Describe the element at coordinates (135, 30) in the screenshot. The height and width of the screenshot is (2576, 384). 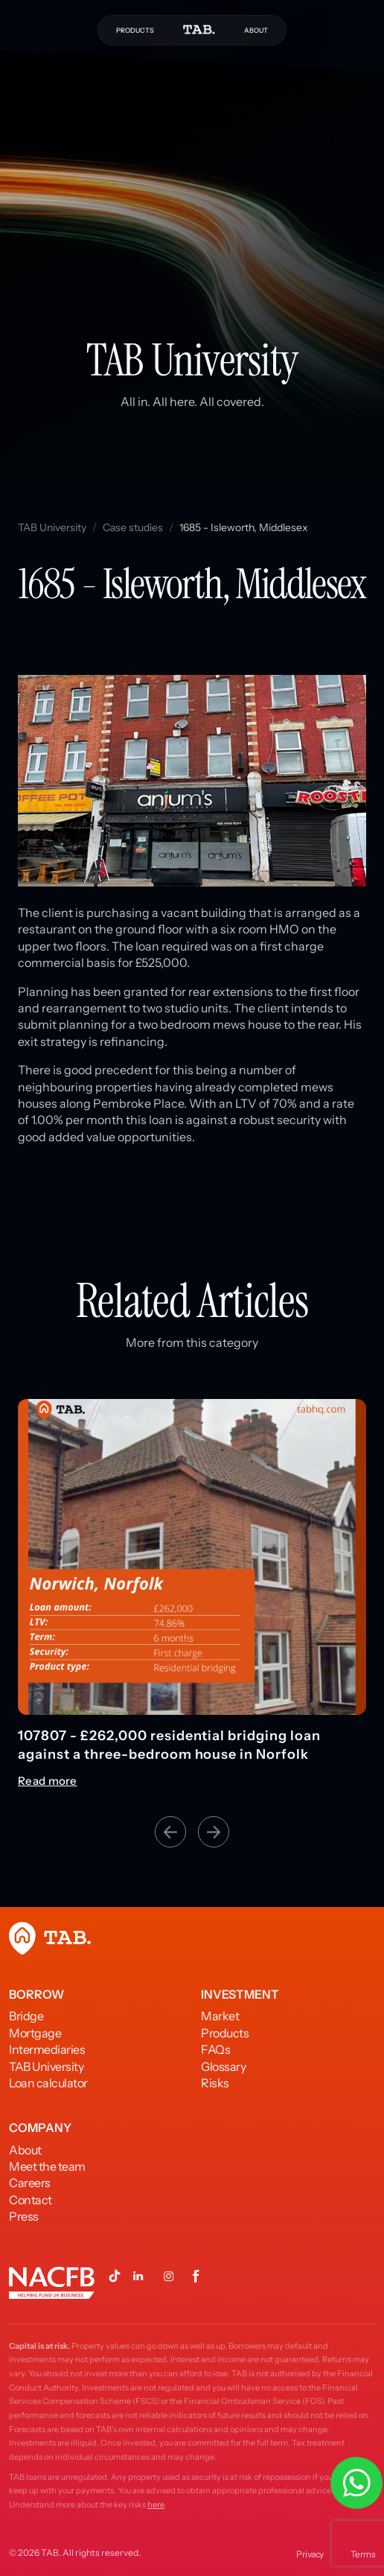
I see `PRODUCTS` at that location.